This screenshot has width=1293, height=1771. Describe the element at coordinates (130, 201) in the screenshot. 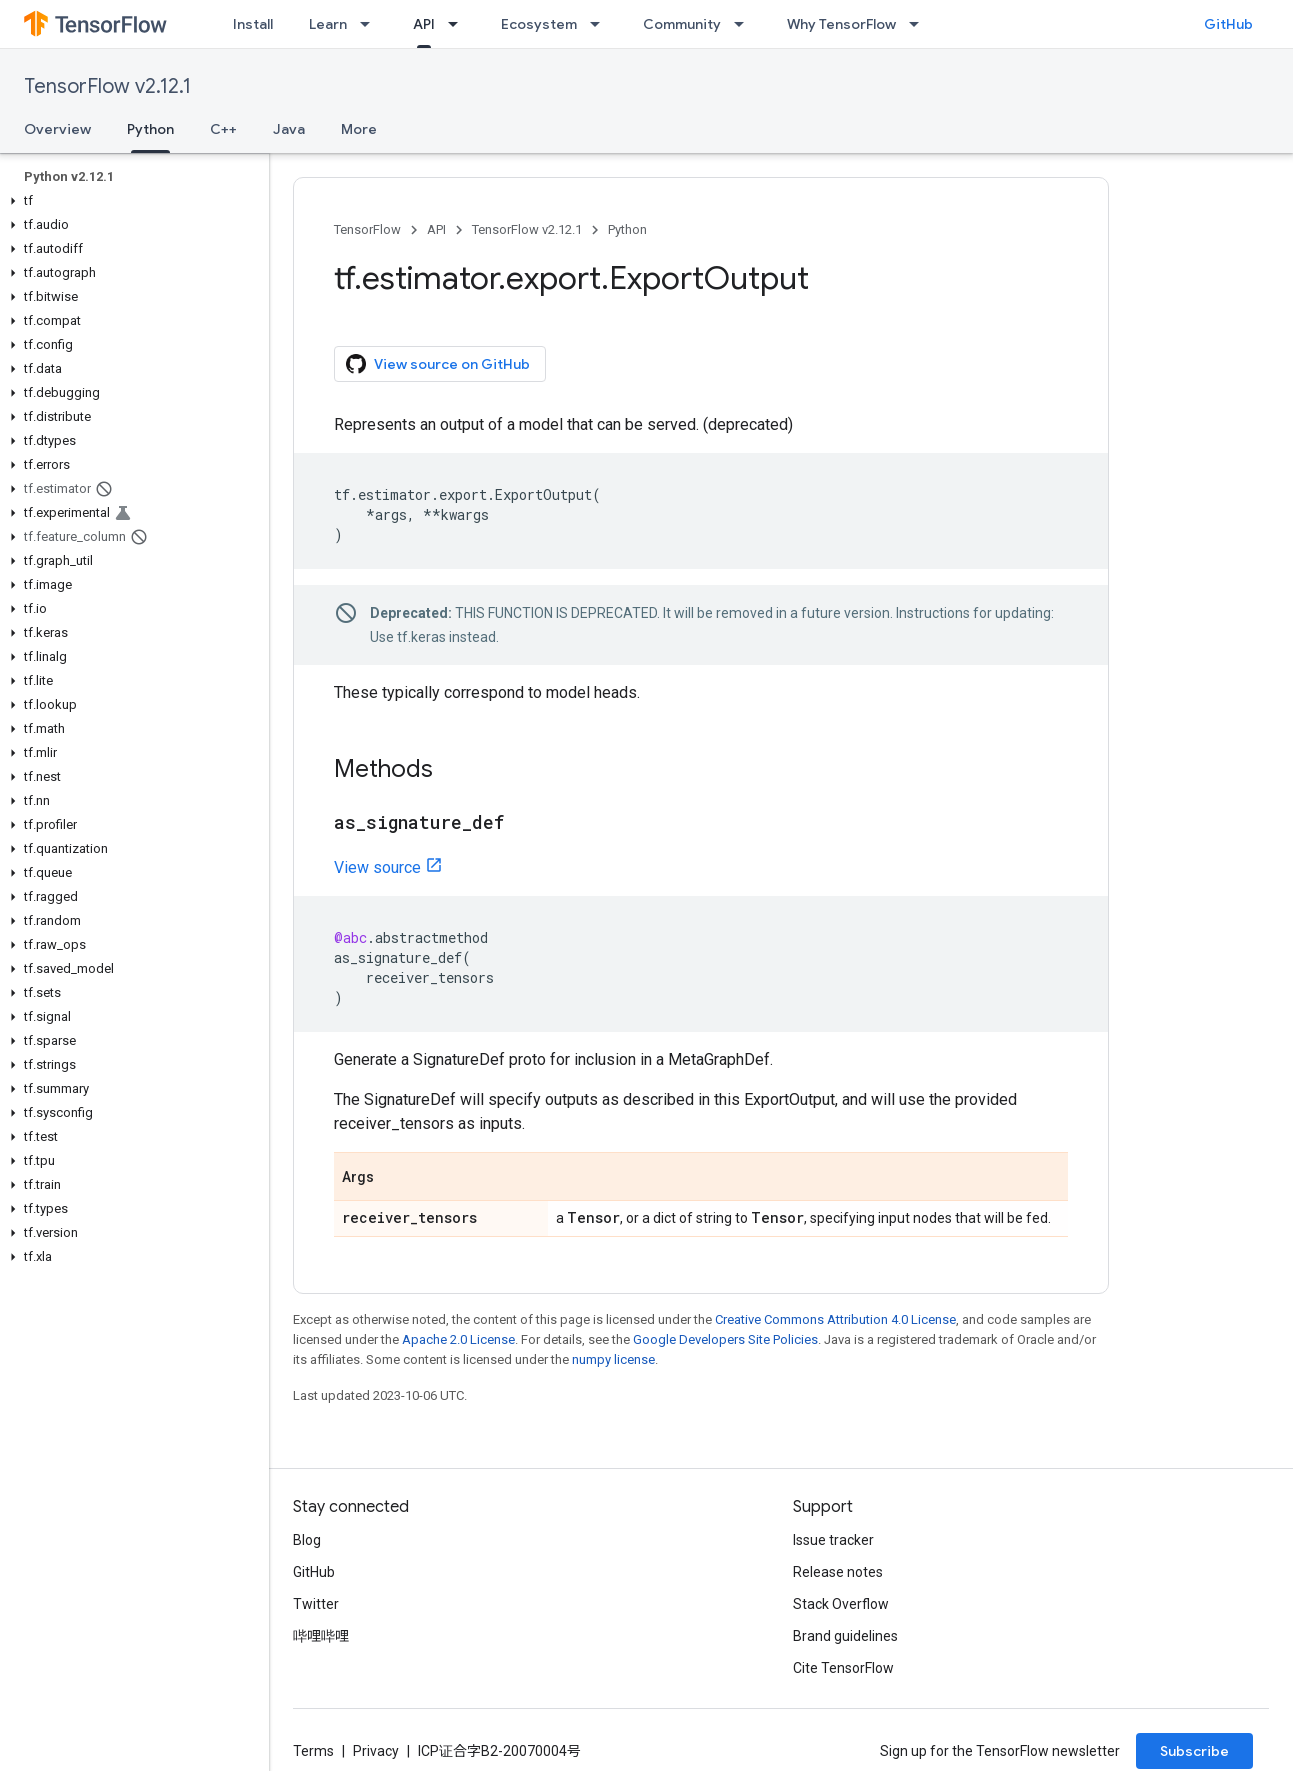

I see `[button]` at that location.